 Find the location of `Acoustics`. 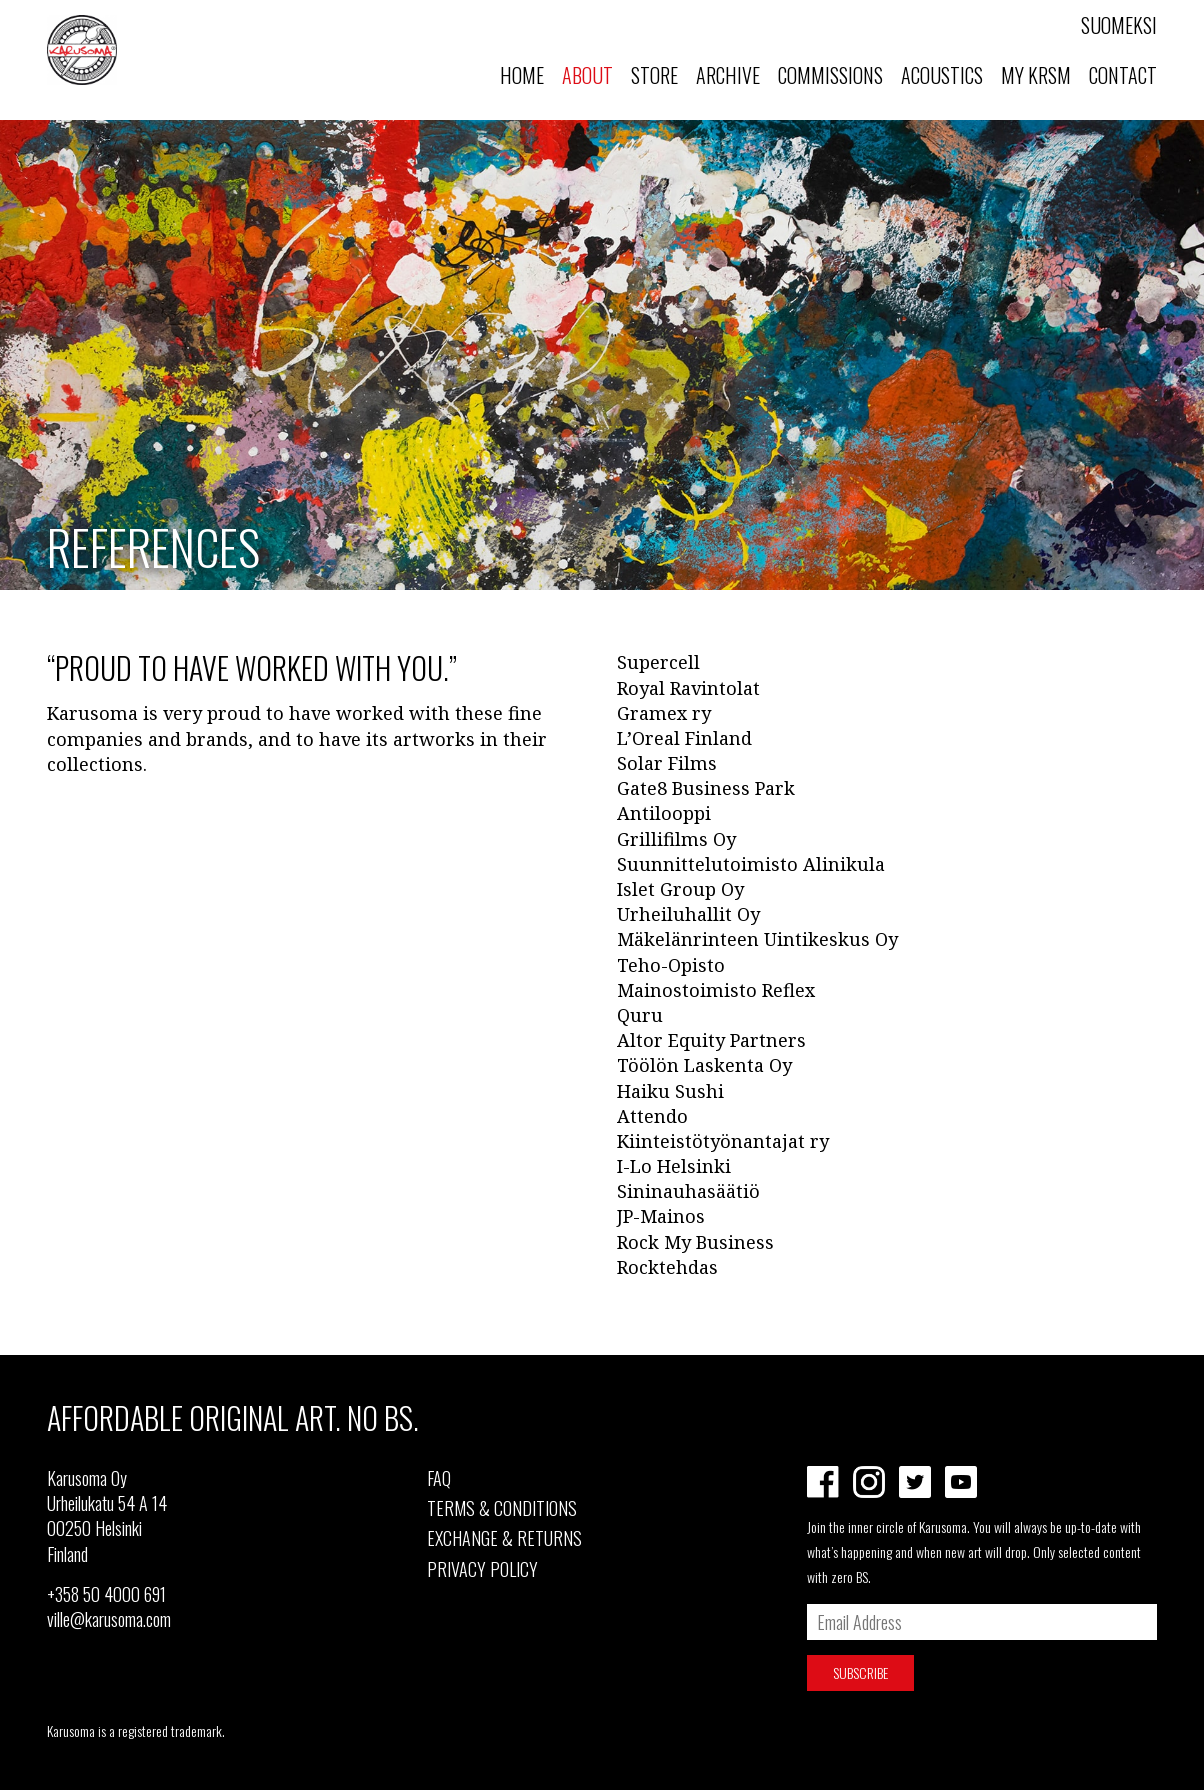

Acoustics is located at coordinates (942, 75).